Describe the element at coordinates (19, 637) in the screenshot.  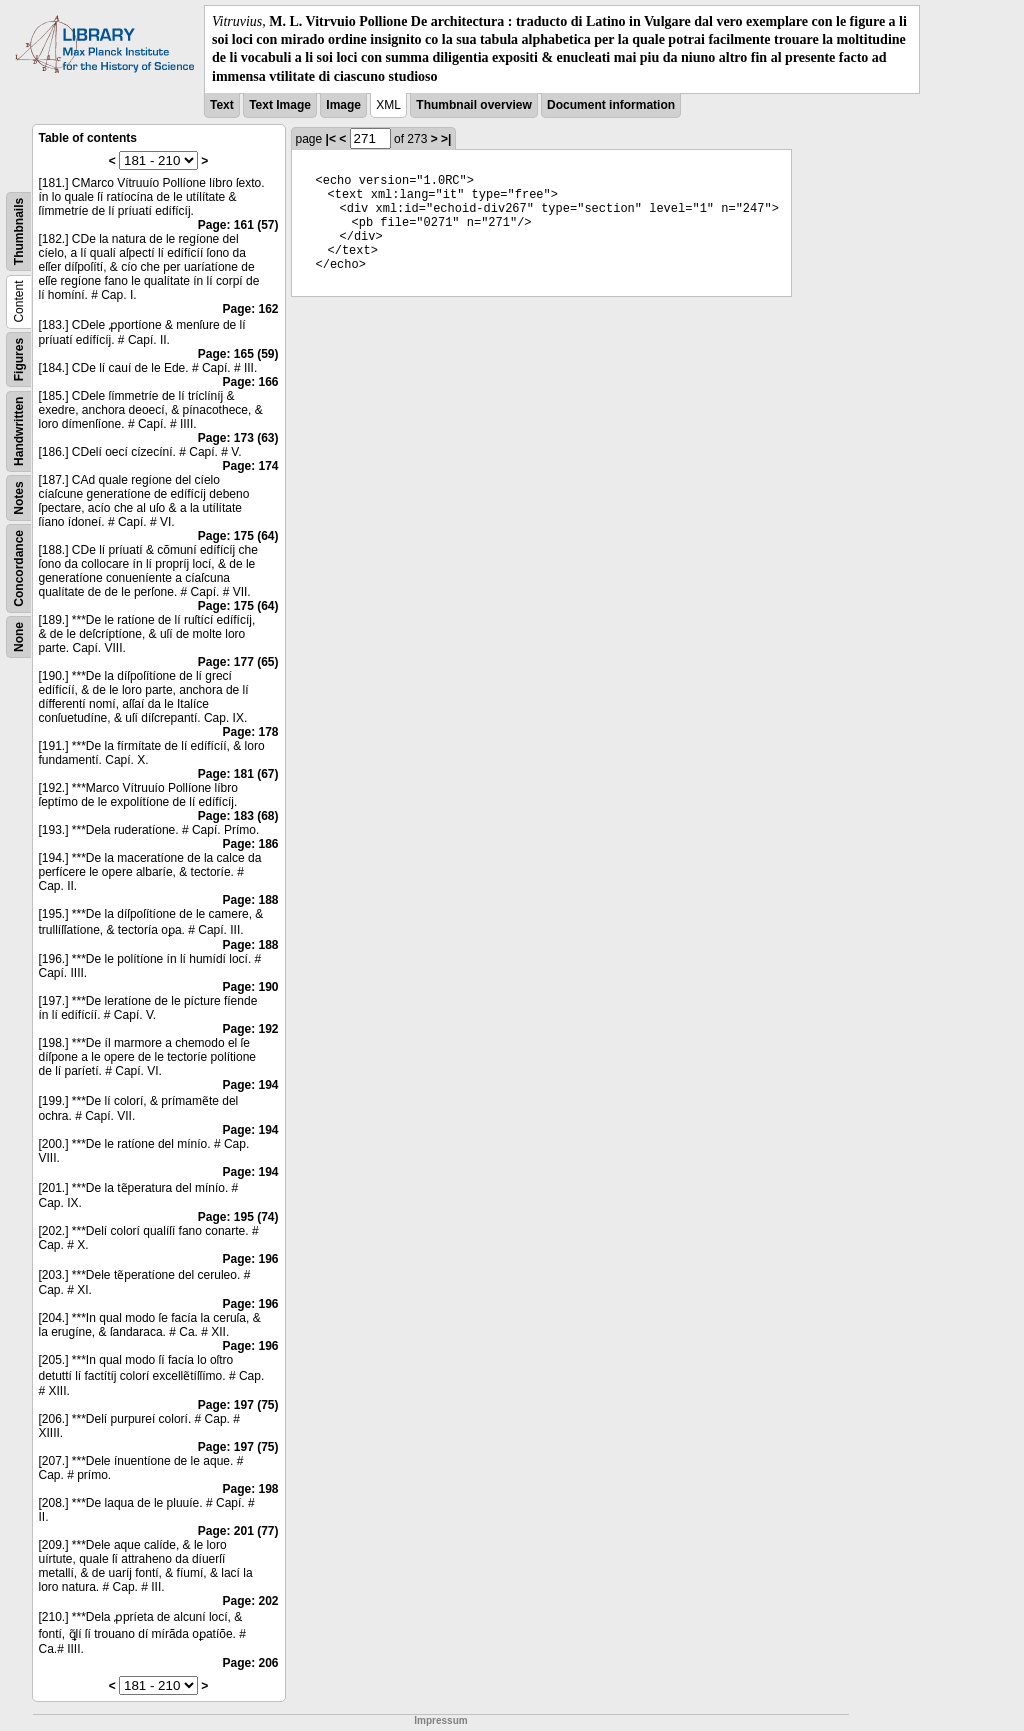
I see `None` at that location.